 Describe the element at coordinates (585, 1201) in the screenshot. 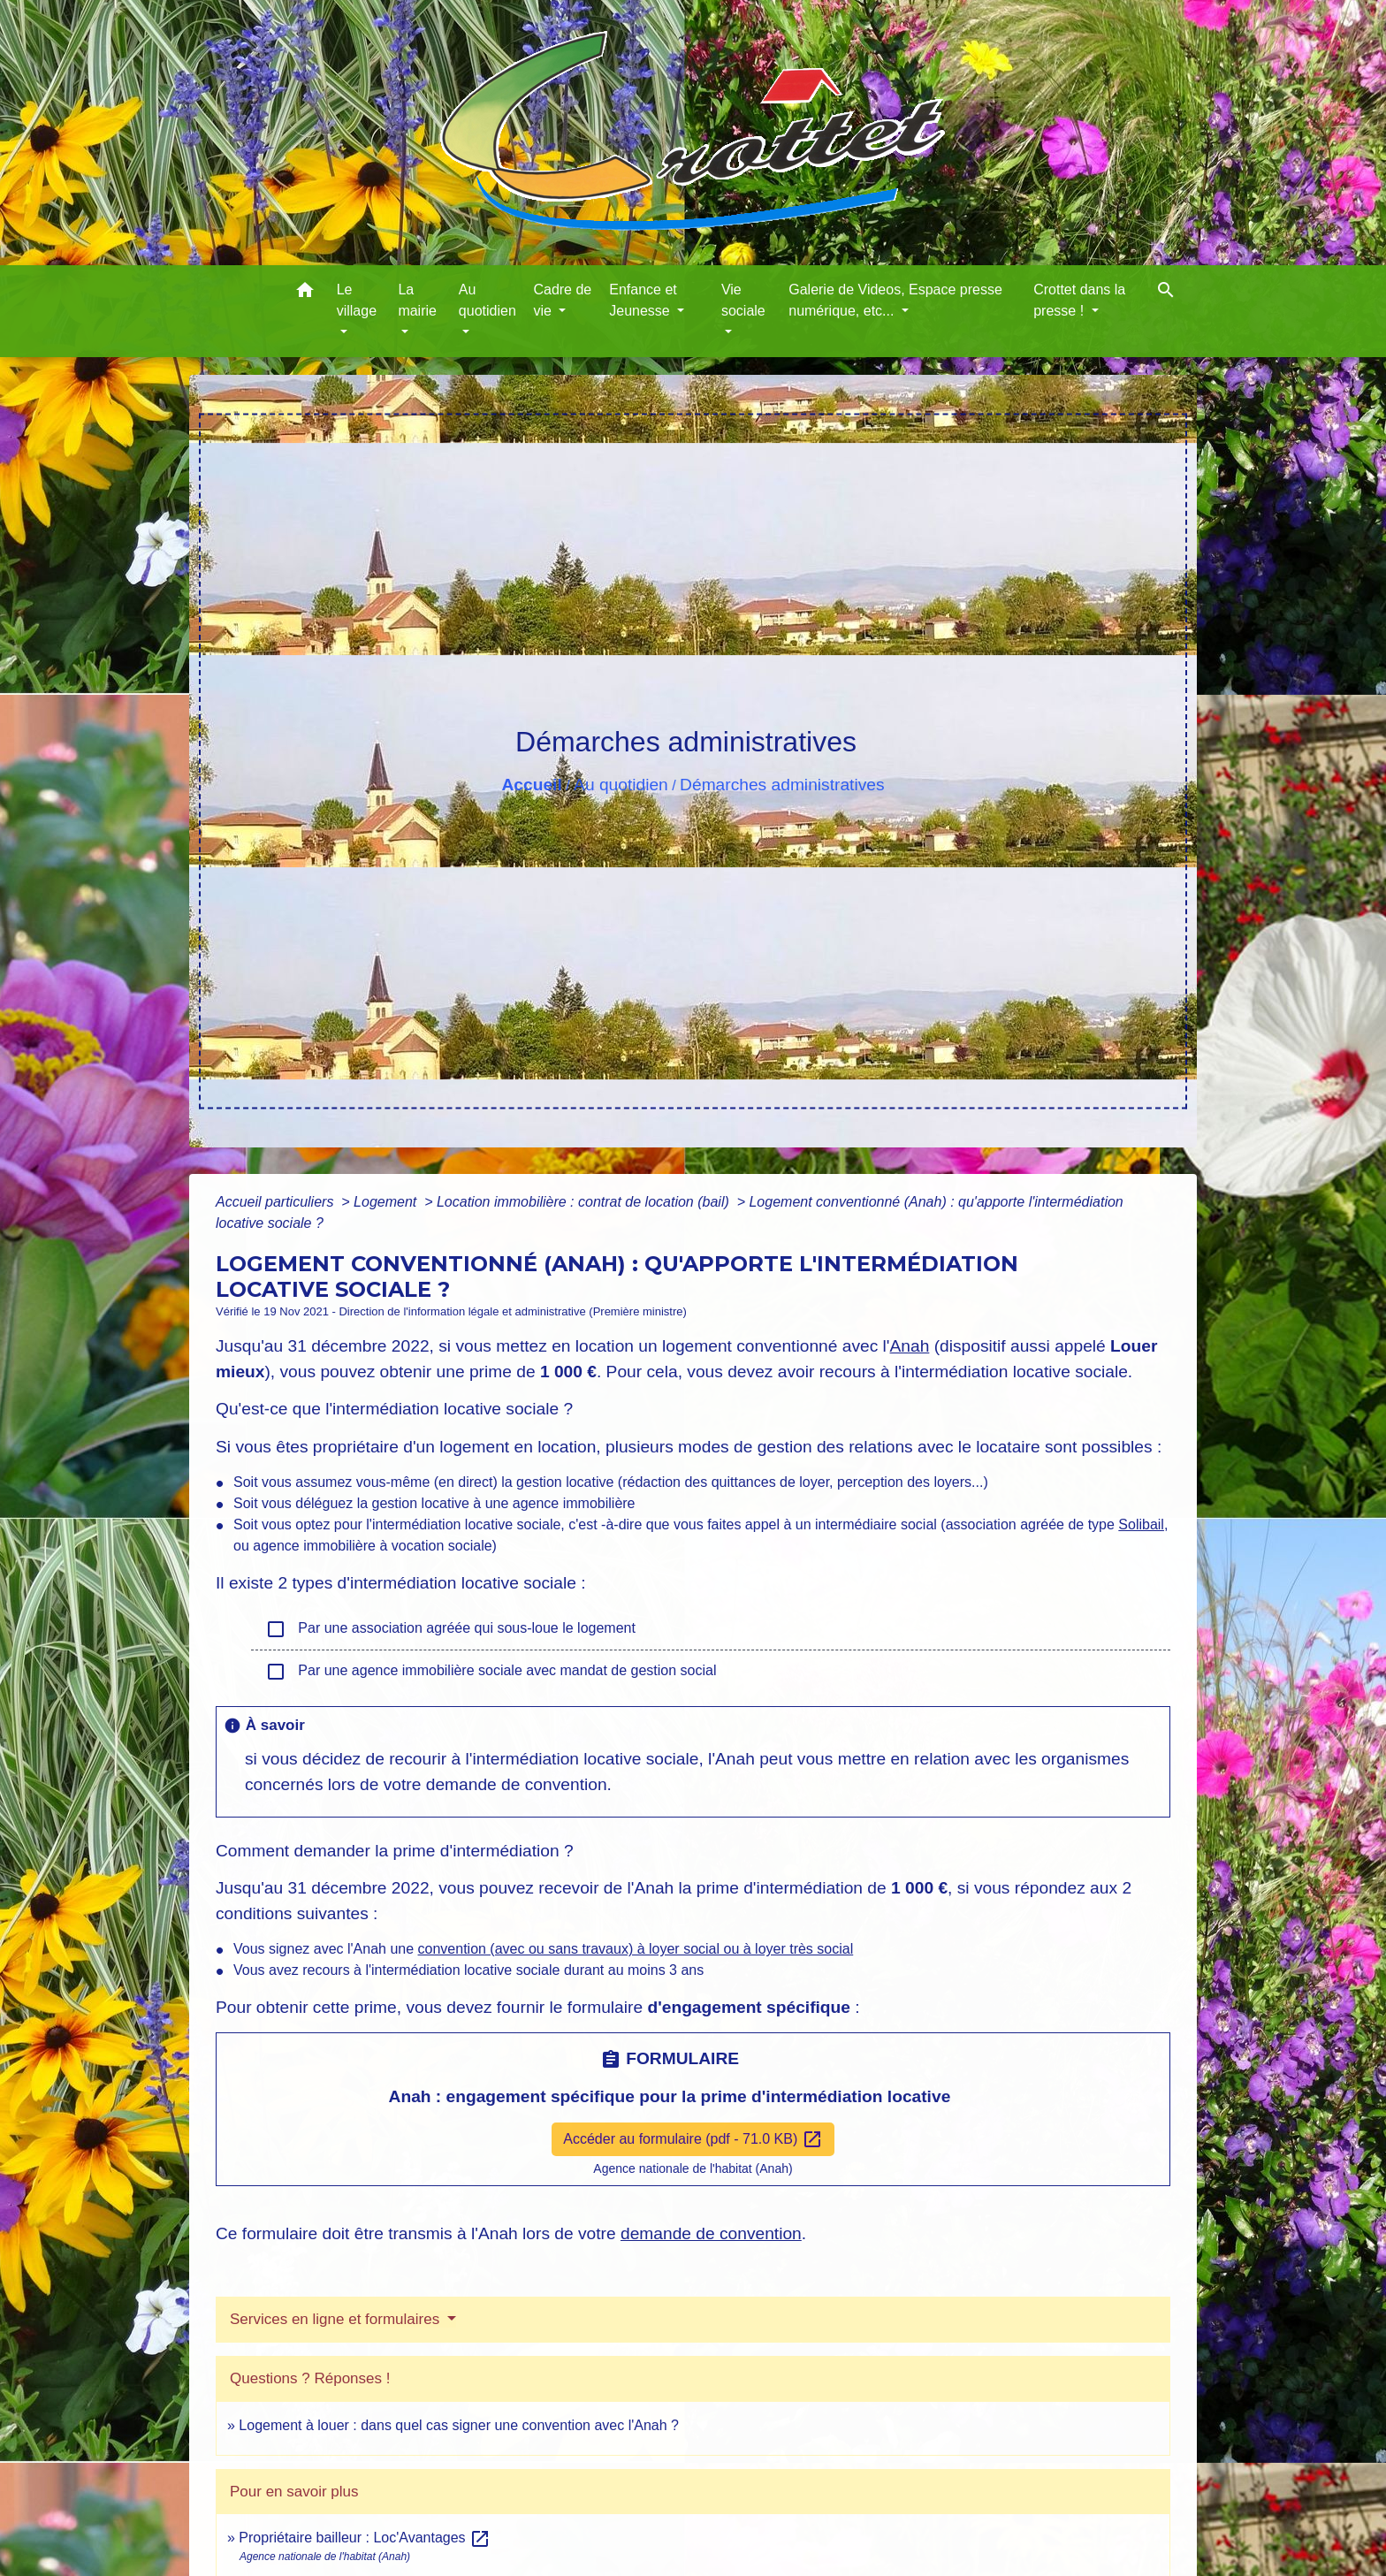

I see `Location immobilière : contrat de location (bail)` at that location.